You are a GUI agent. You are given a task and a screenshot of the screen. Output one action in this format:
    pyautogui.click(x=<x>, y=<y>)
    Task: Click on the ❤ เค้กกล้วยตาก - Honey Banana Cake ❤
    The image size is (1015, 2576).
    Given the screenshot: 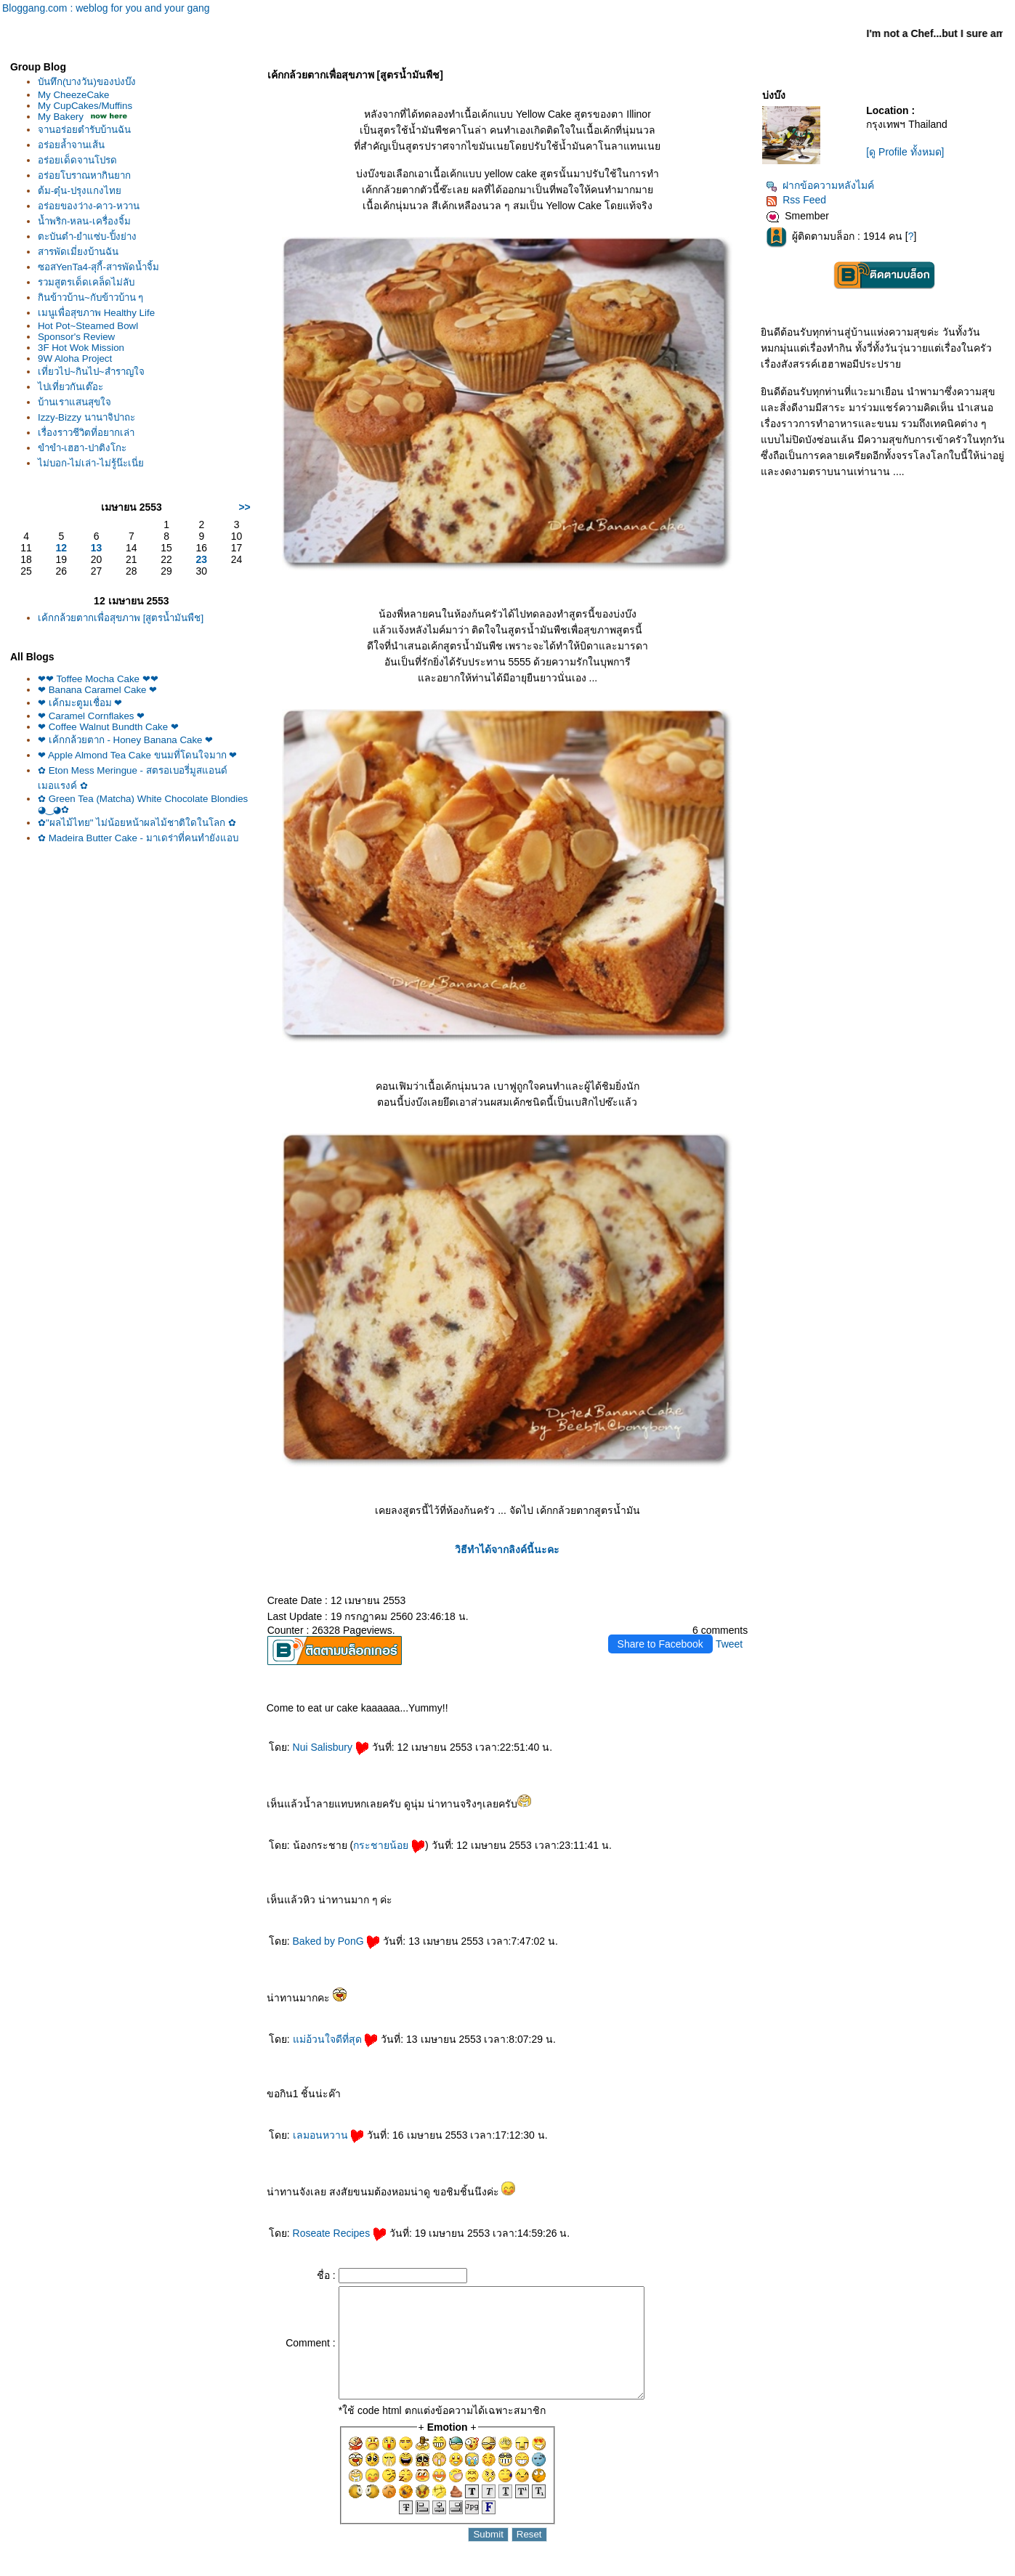 What is the action you would take?
    pyautogui.click(x=125, y=739)
    